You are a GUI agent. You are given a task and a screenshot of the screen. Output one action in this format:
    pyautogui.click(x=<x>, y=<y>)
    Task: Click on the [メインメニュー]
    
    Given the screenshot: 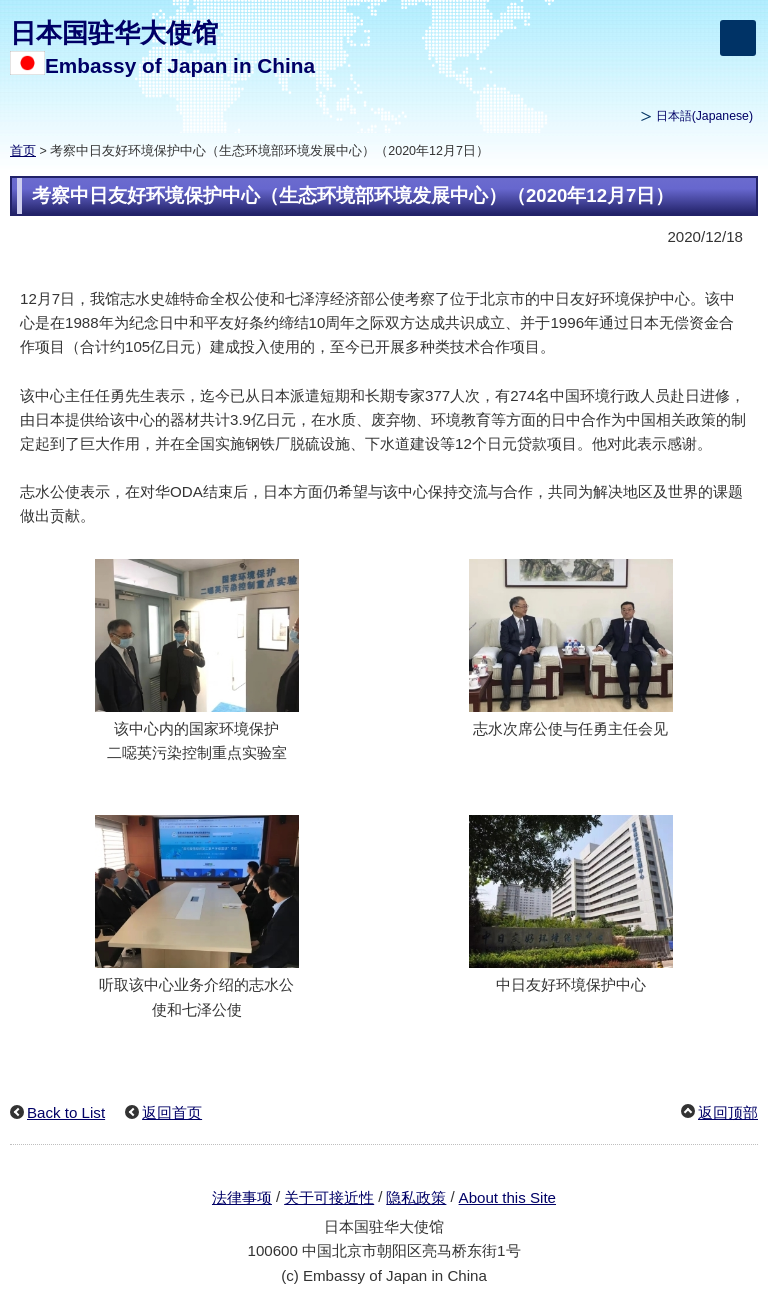 What is the action you would take?
    pyautogui.click(x=738, y=38)
    